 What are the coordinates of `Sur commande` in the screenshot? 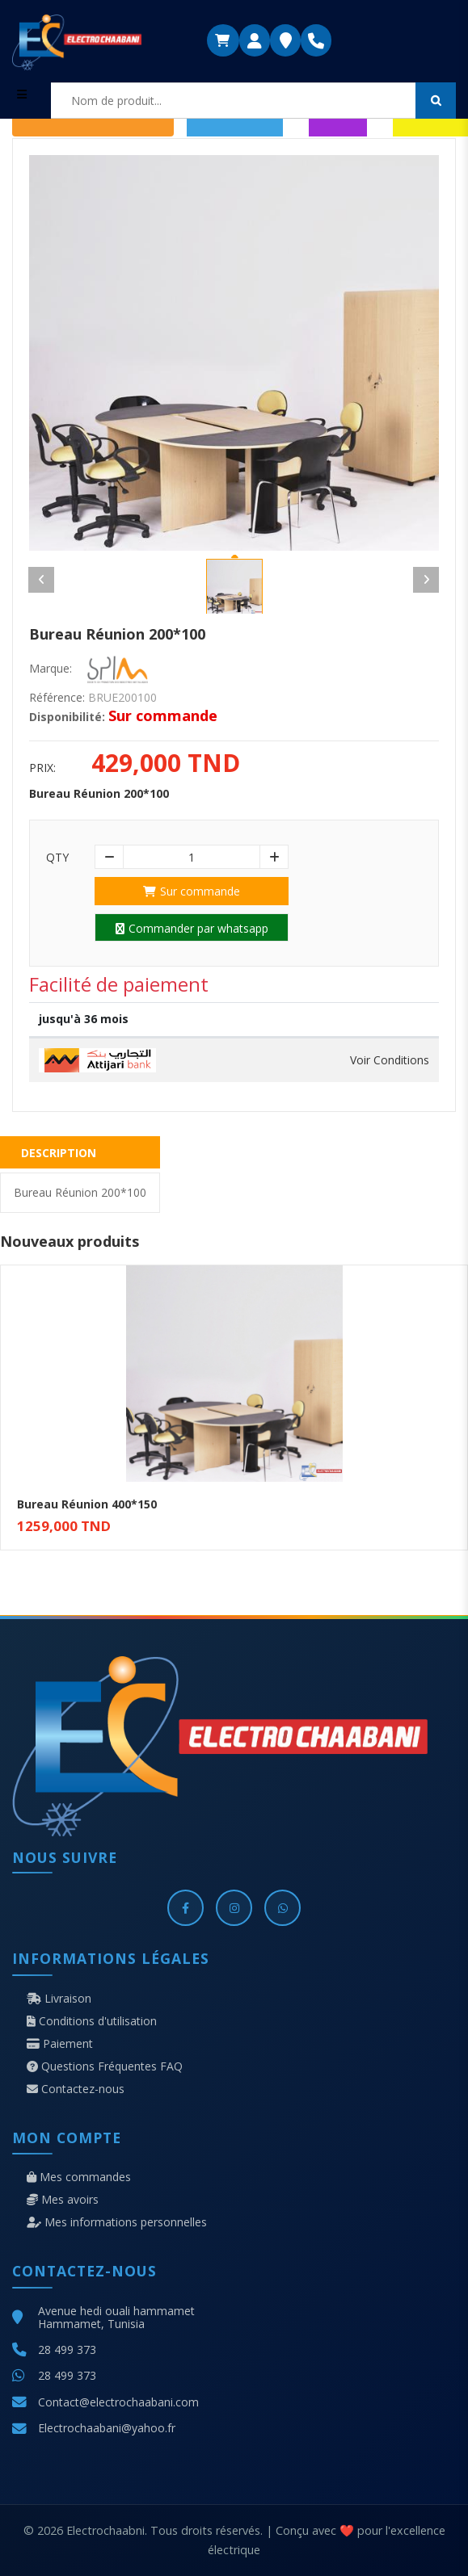 It's located at (191, 891).